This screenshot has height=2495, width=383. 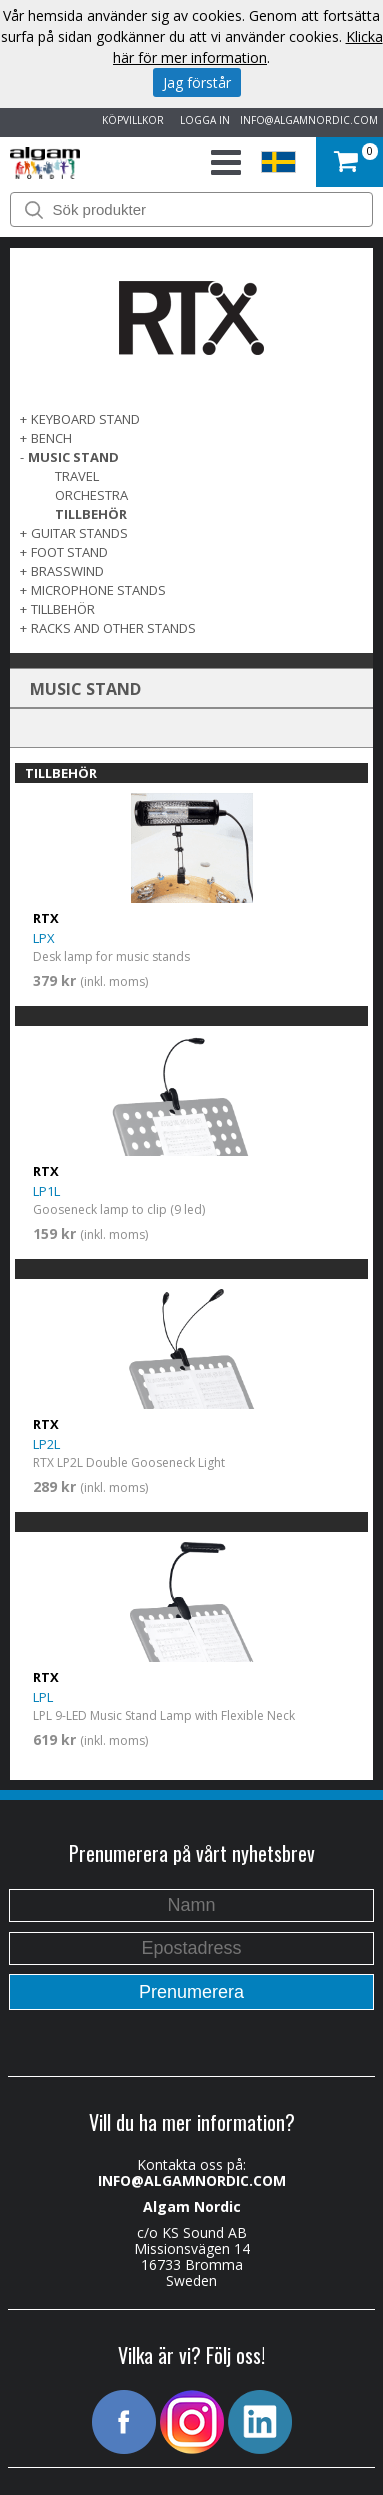 I want to click on TILLBEHÖR, so click(x=91, y=514).